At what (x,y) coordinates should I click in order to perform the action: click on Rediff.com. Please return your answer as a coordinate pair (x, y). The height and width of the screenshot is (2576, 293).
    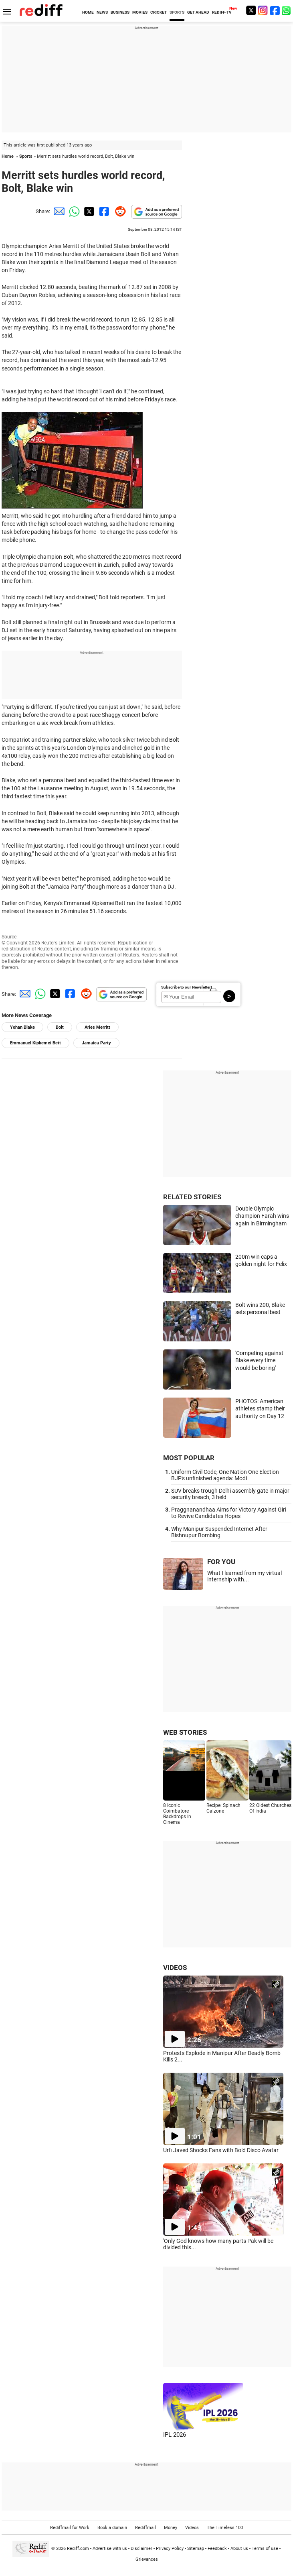
    Looking at the image, I should click on (78, 2548).